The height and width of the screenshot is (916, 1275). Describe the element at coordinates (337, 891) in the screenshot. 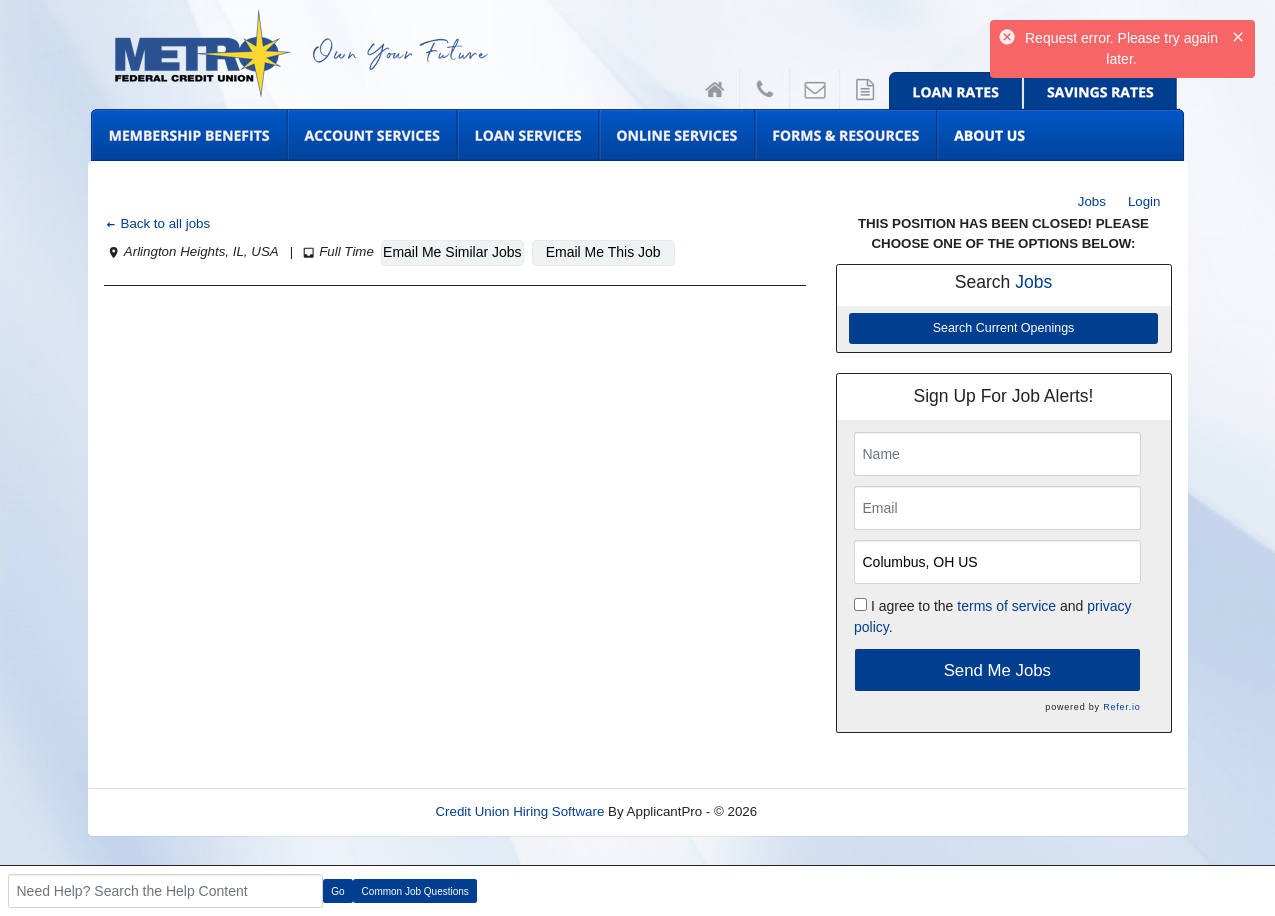

I see `Go` at that location.